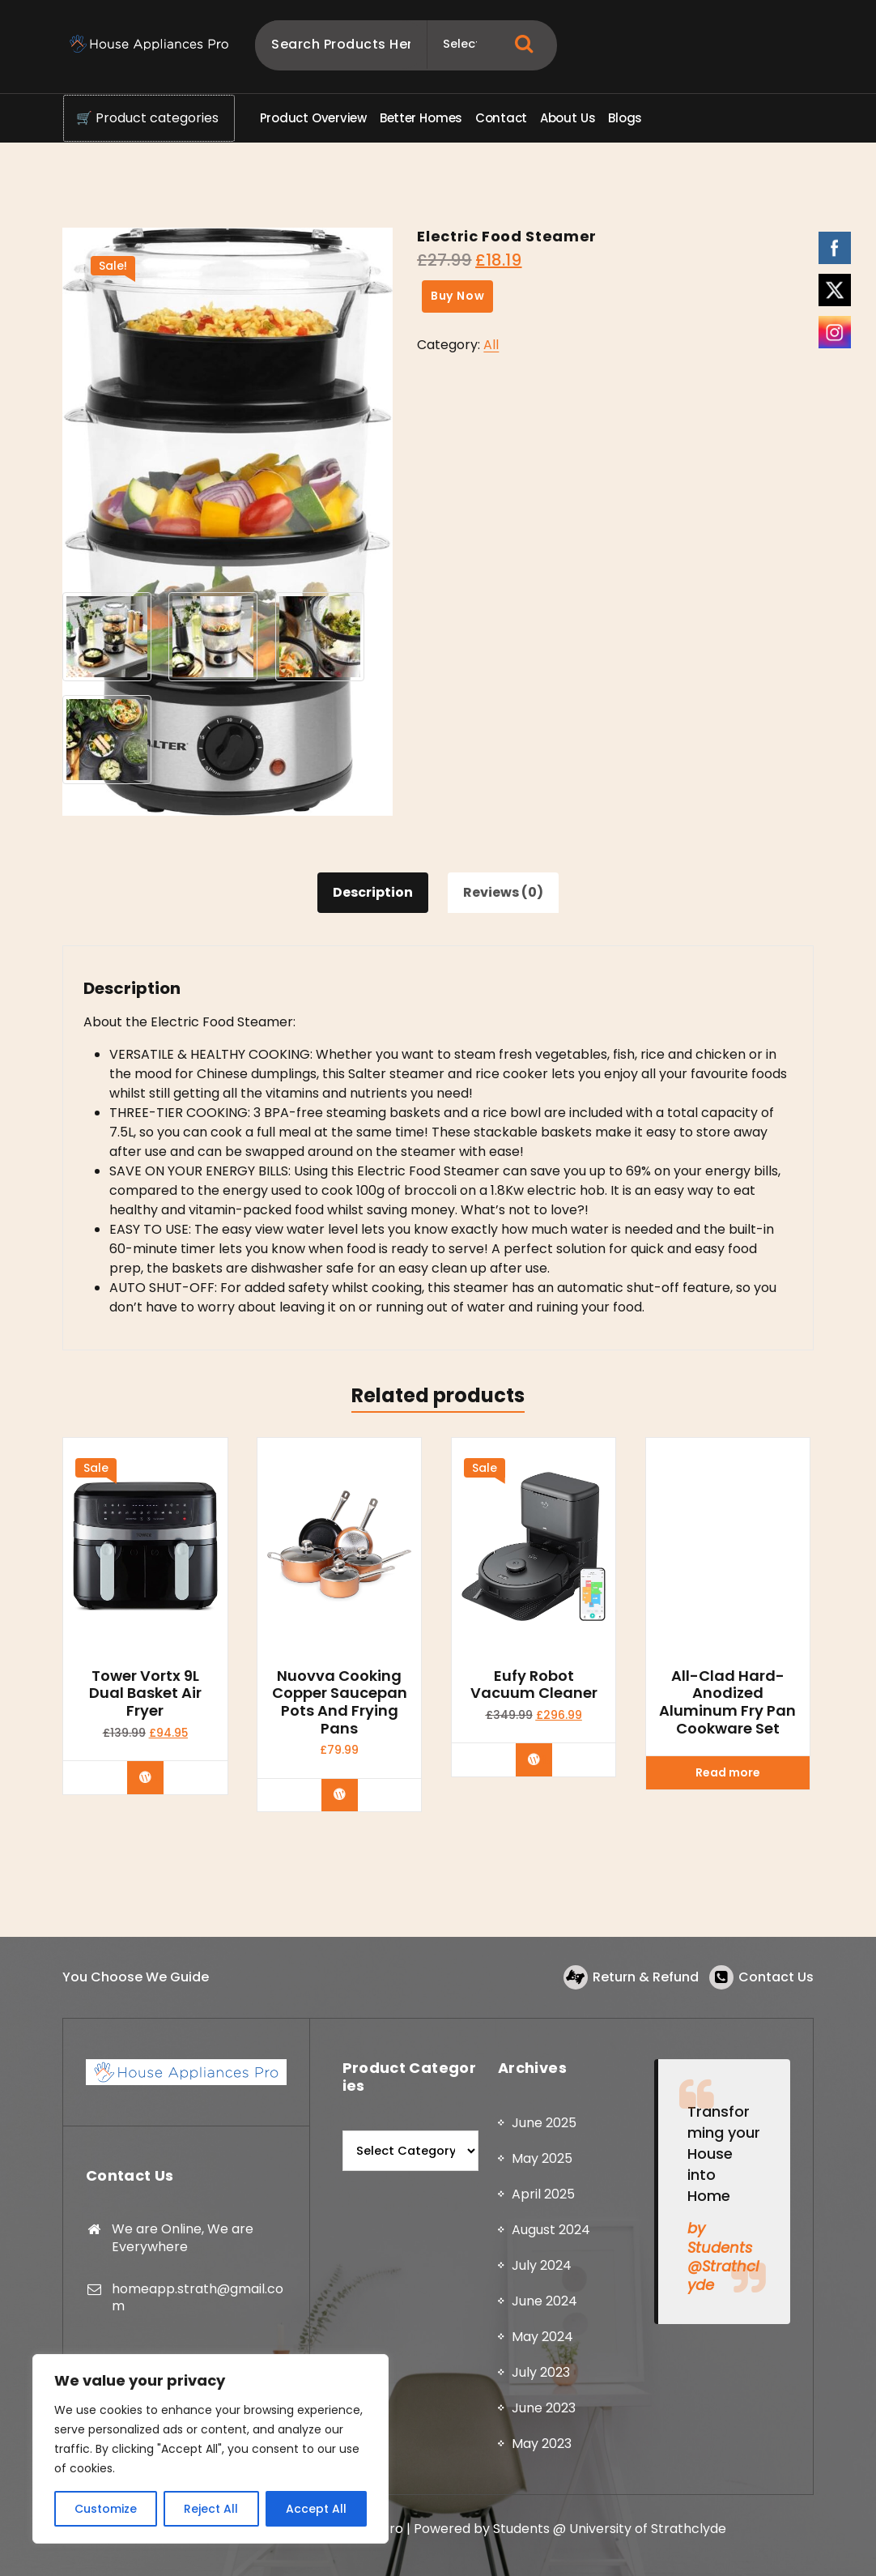 The width and height of the screenshot is (876, 2576). I want to click on Buy Now, so click(458, 296).